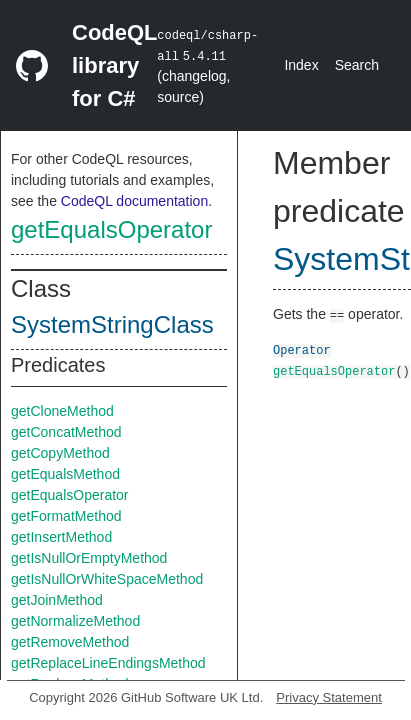  Describe the element at coordinates (134, 201) in the screenshot. I see `CodeQL documentation` at that location.